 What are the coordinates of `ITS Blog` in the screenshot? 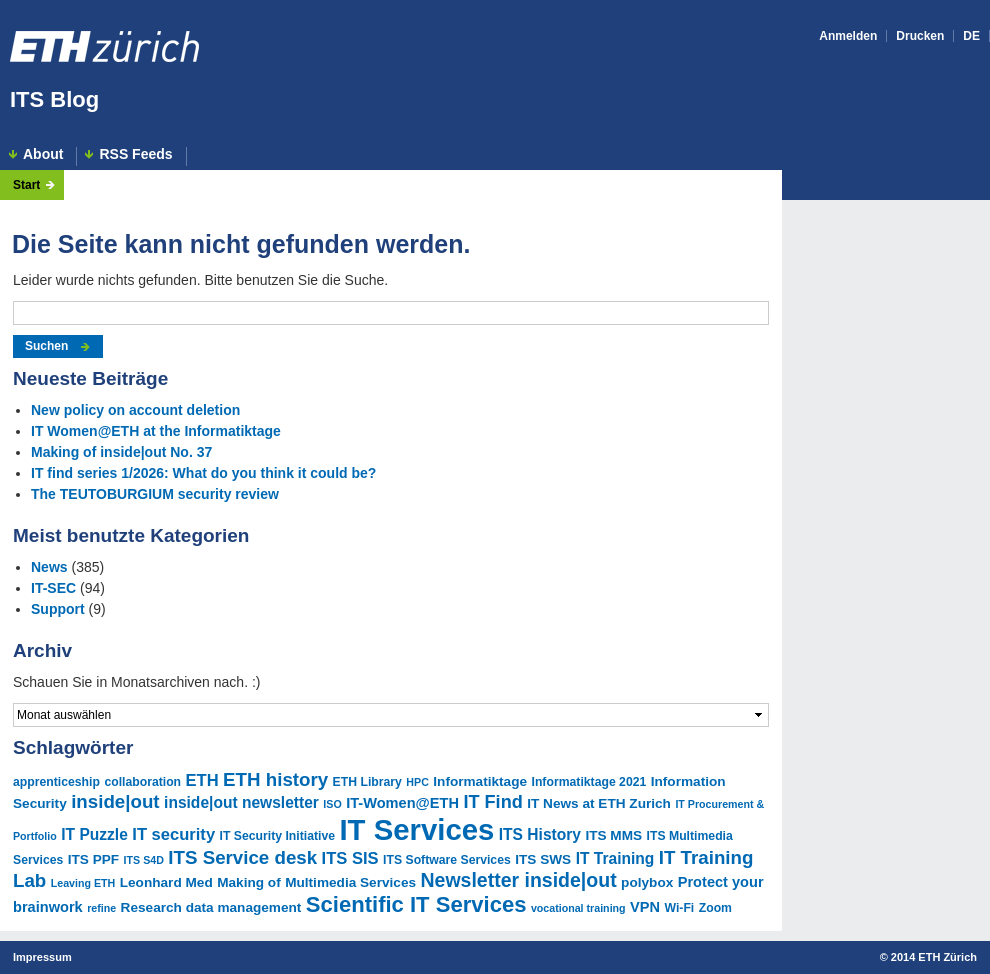 It's located at (54, 99).